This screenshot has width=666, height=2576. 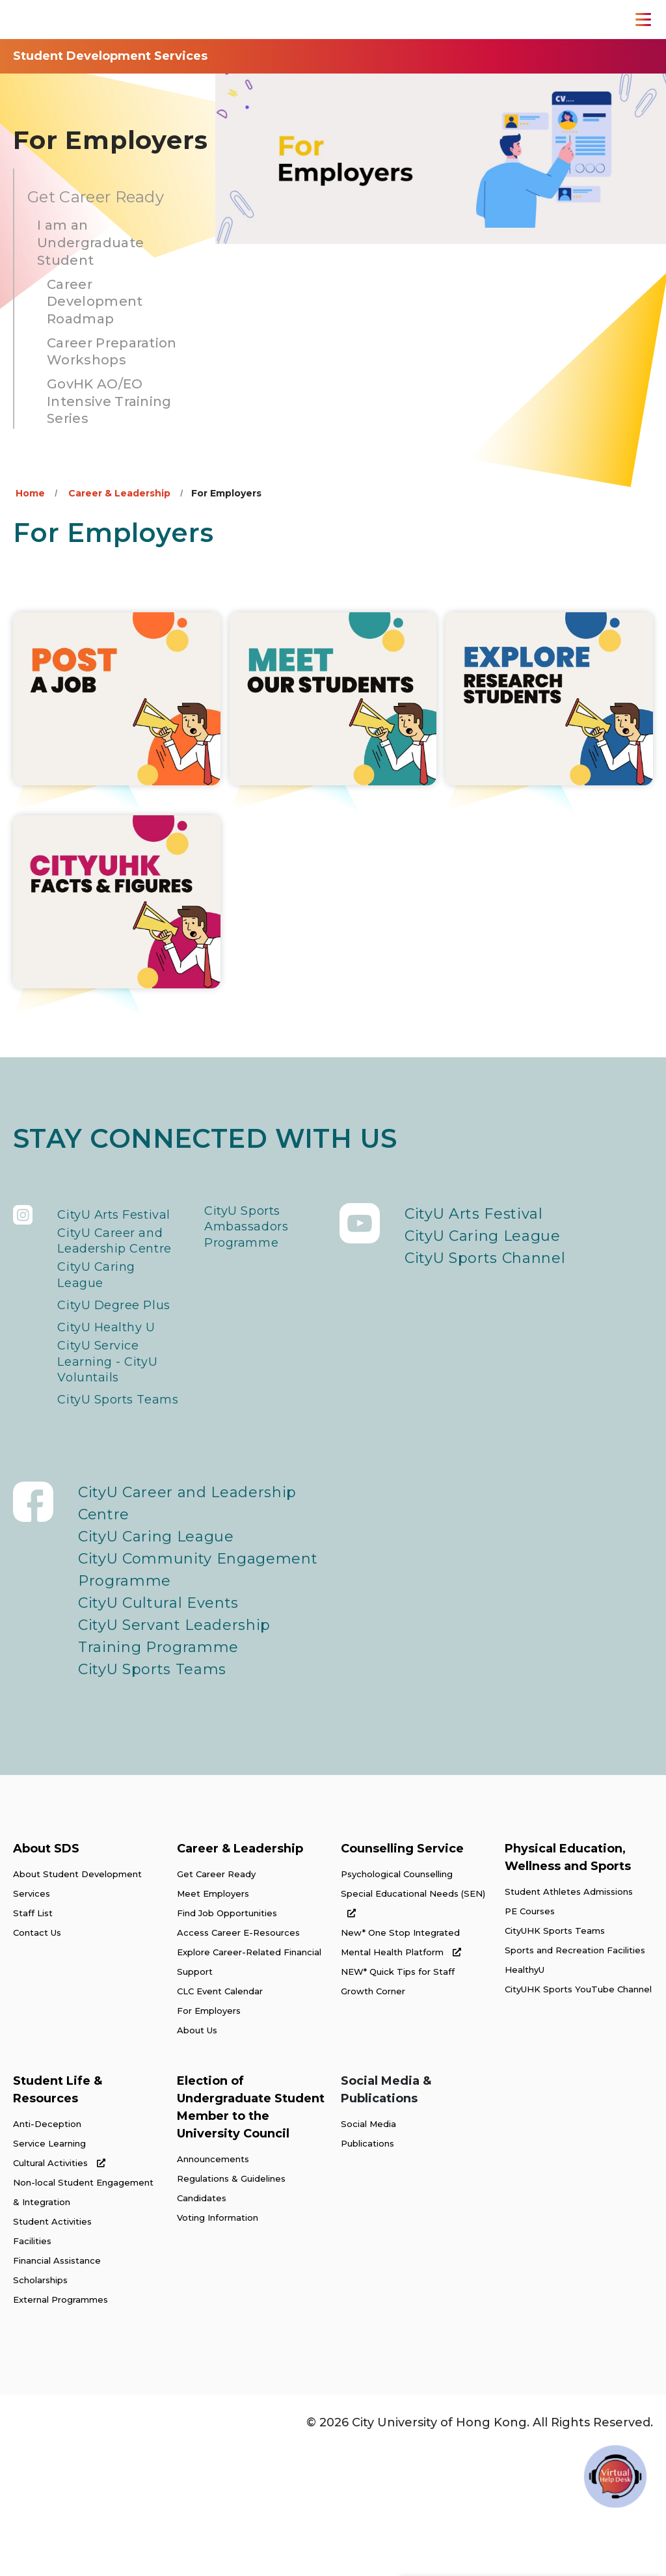 I want to click on Anti-Deception, so click(x=47, y=2249).